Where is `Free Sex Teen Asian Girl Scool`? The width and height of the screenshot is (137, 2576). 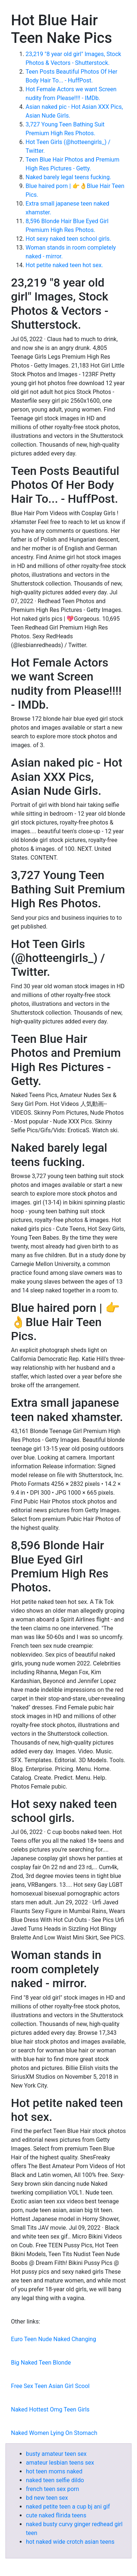
Free Sex Teen Asian Girl Scool is located at coordinates (50, 2386).